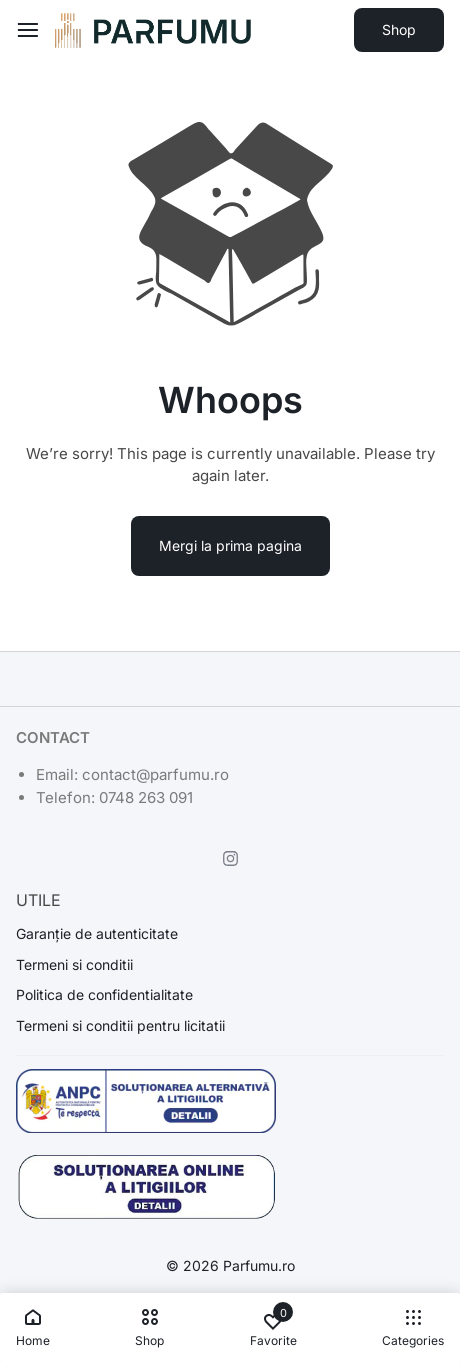  I want to click on Politica de confidentialitate, so click(104, 995).